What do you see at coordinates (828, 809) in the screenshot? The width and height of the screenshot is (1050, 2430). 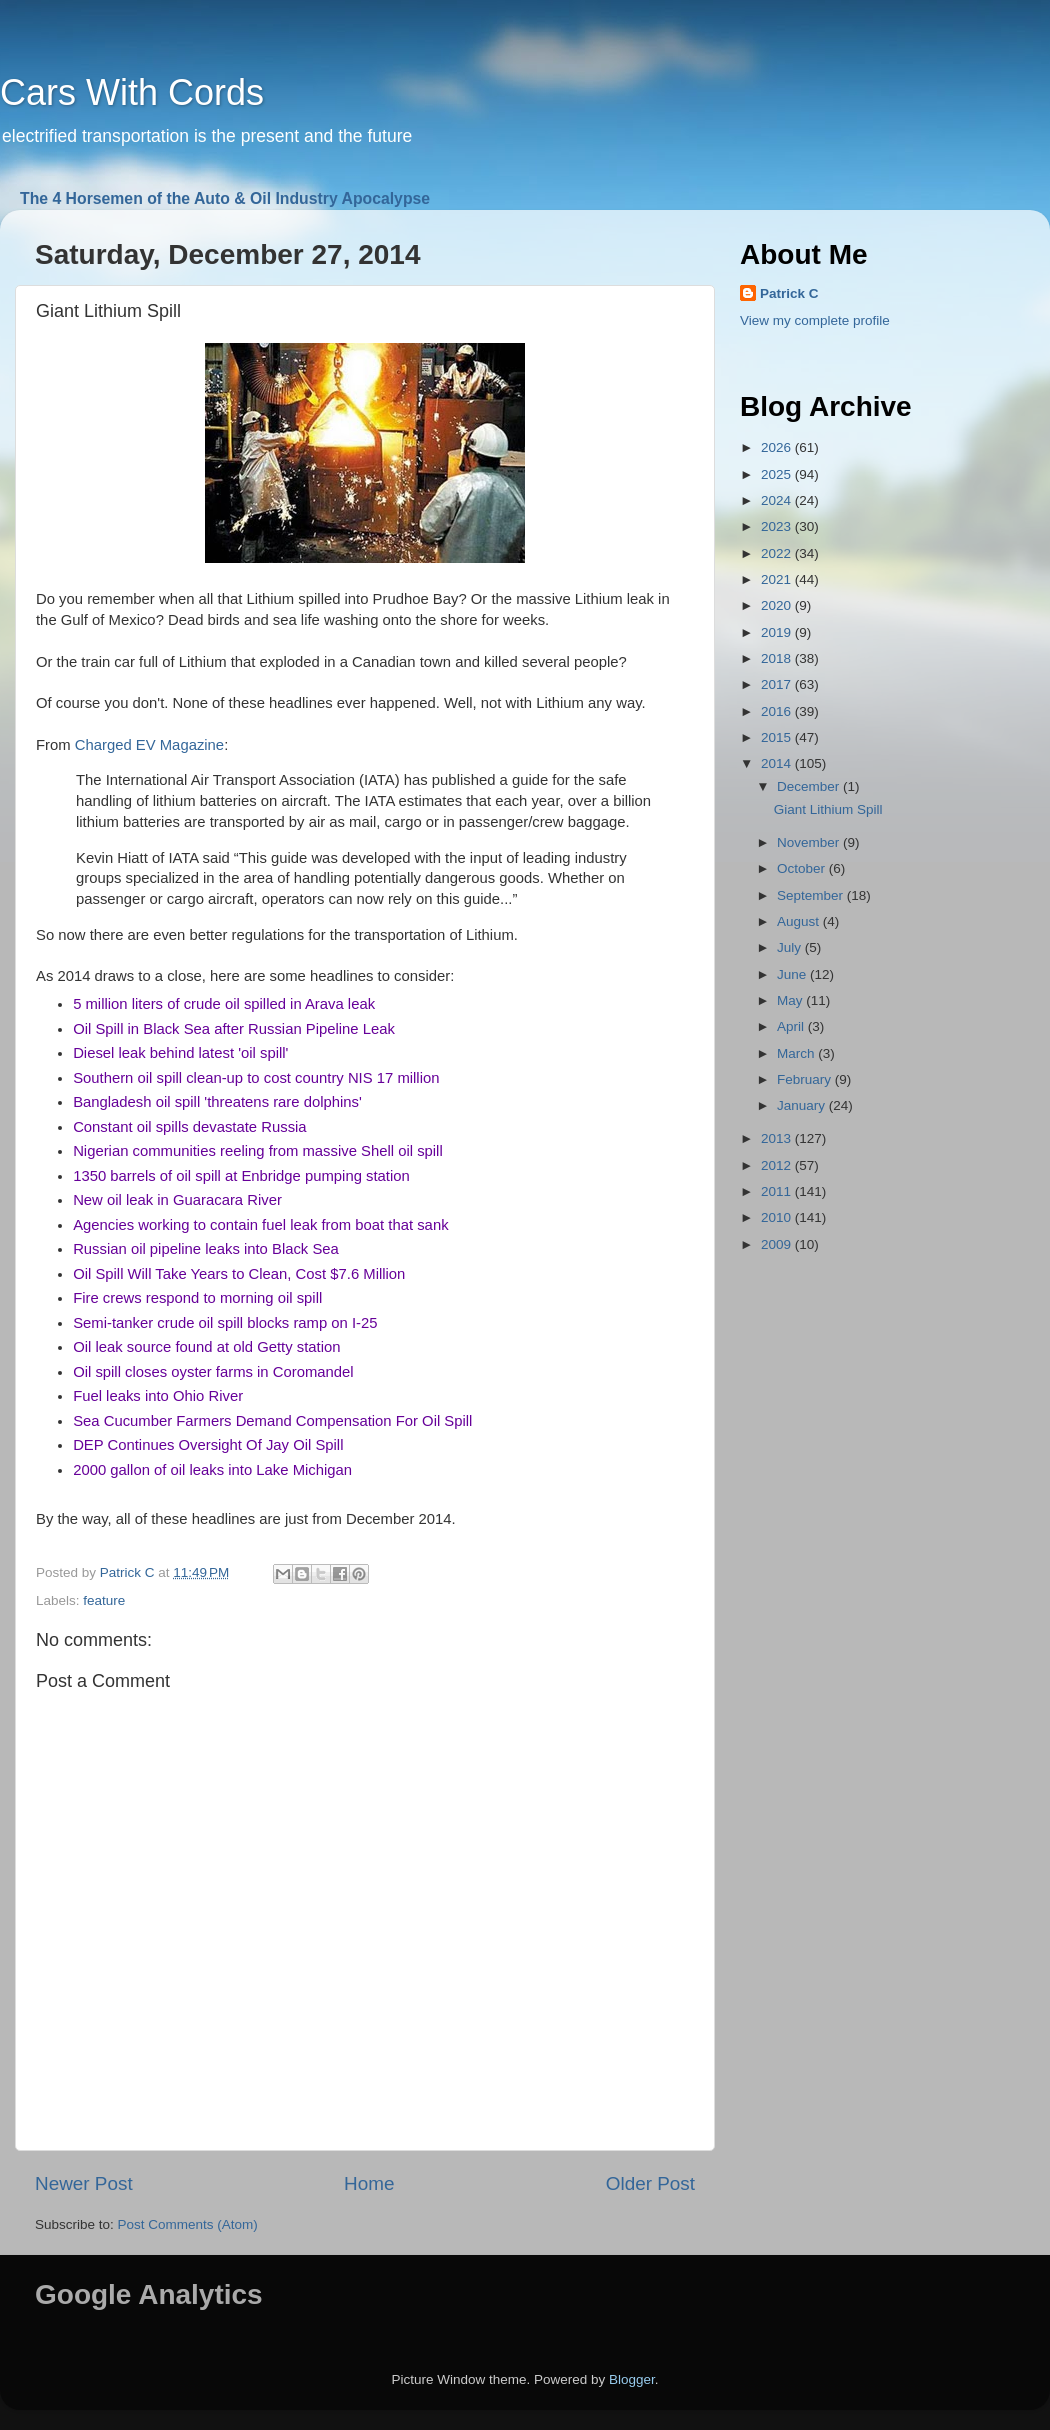 I see `Giant Lithium Spill` at bounding box center [828, 809].